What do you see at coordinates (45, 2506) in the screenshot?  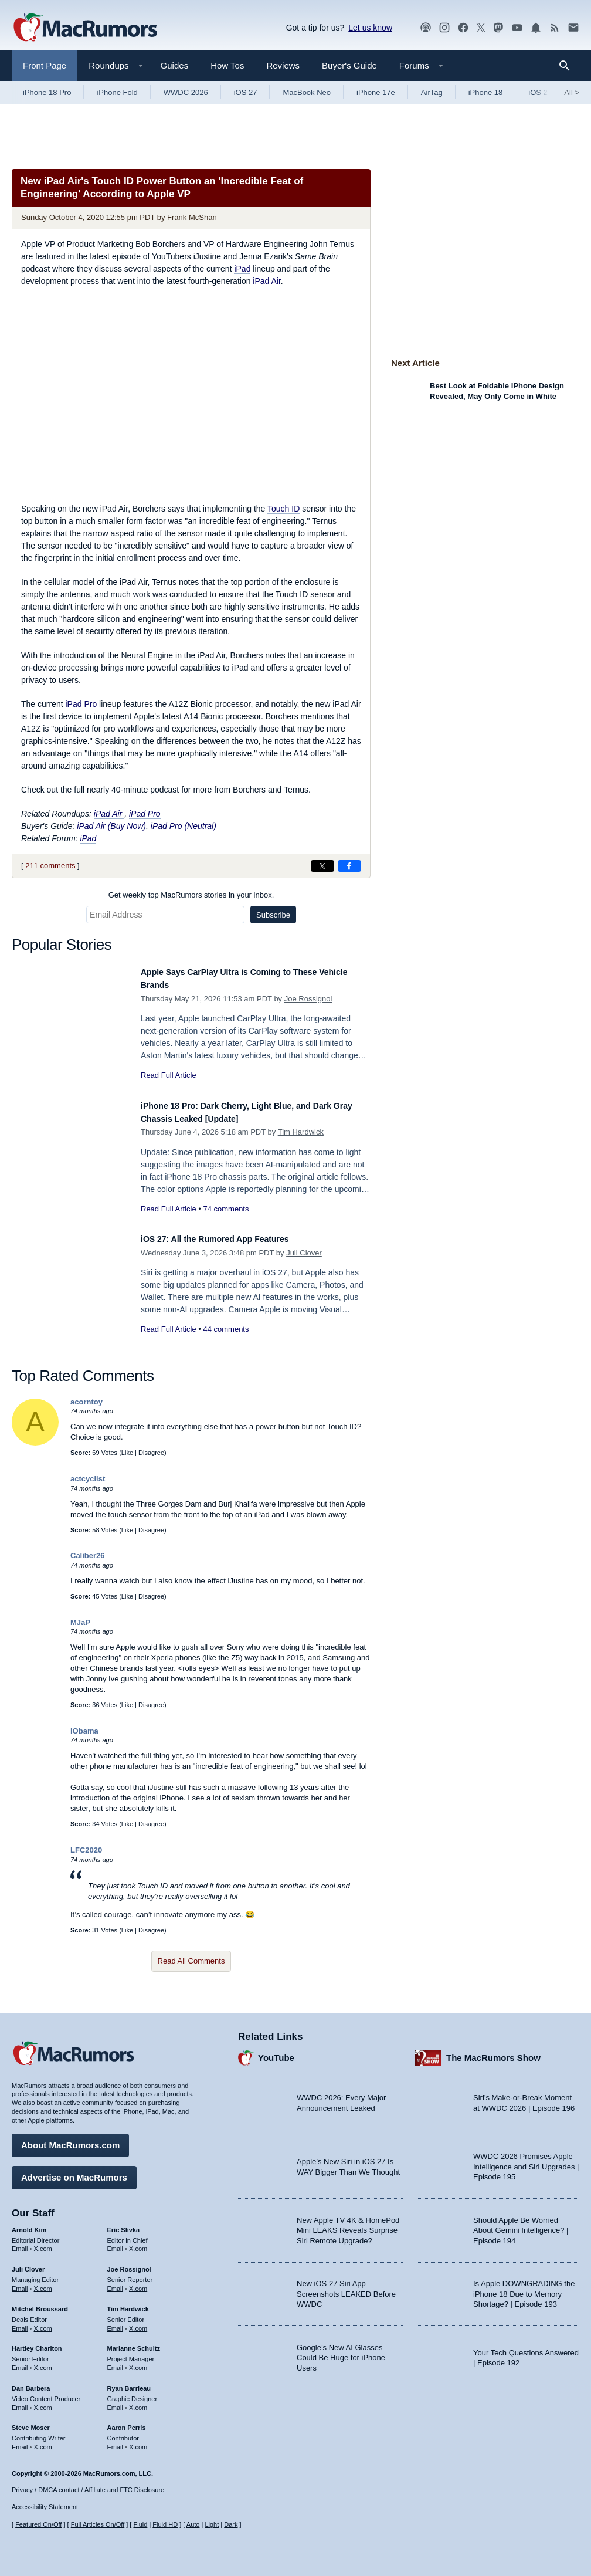 I see `Accessibility Statement` at bounding box center [45, 2506].